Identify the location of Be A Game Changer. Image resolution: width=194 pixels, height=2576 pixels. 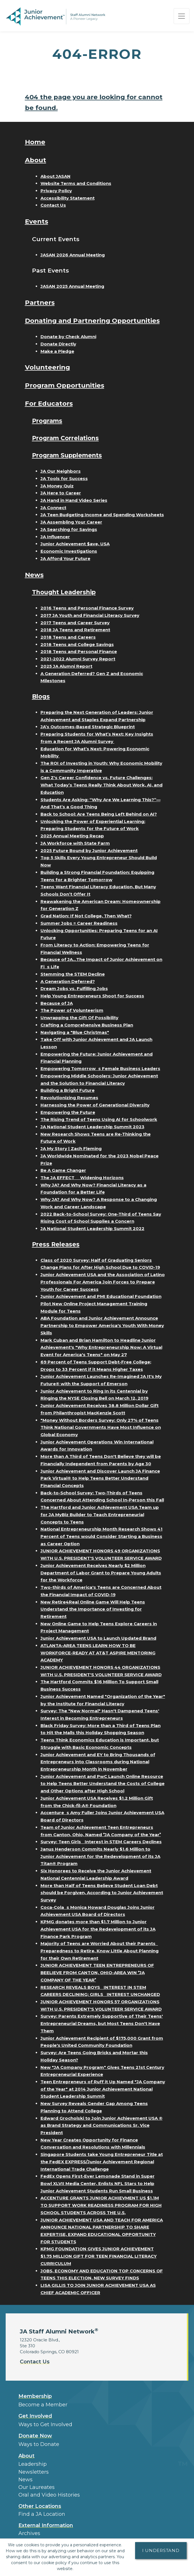
(63, 1170).